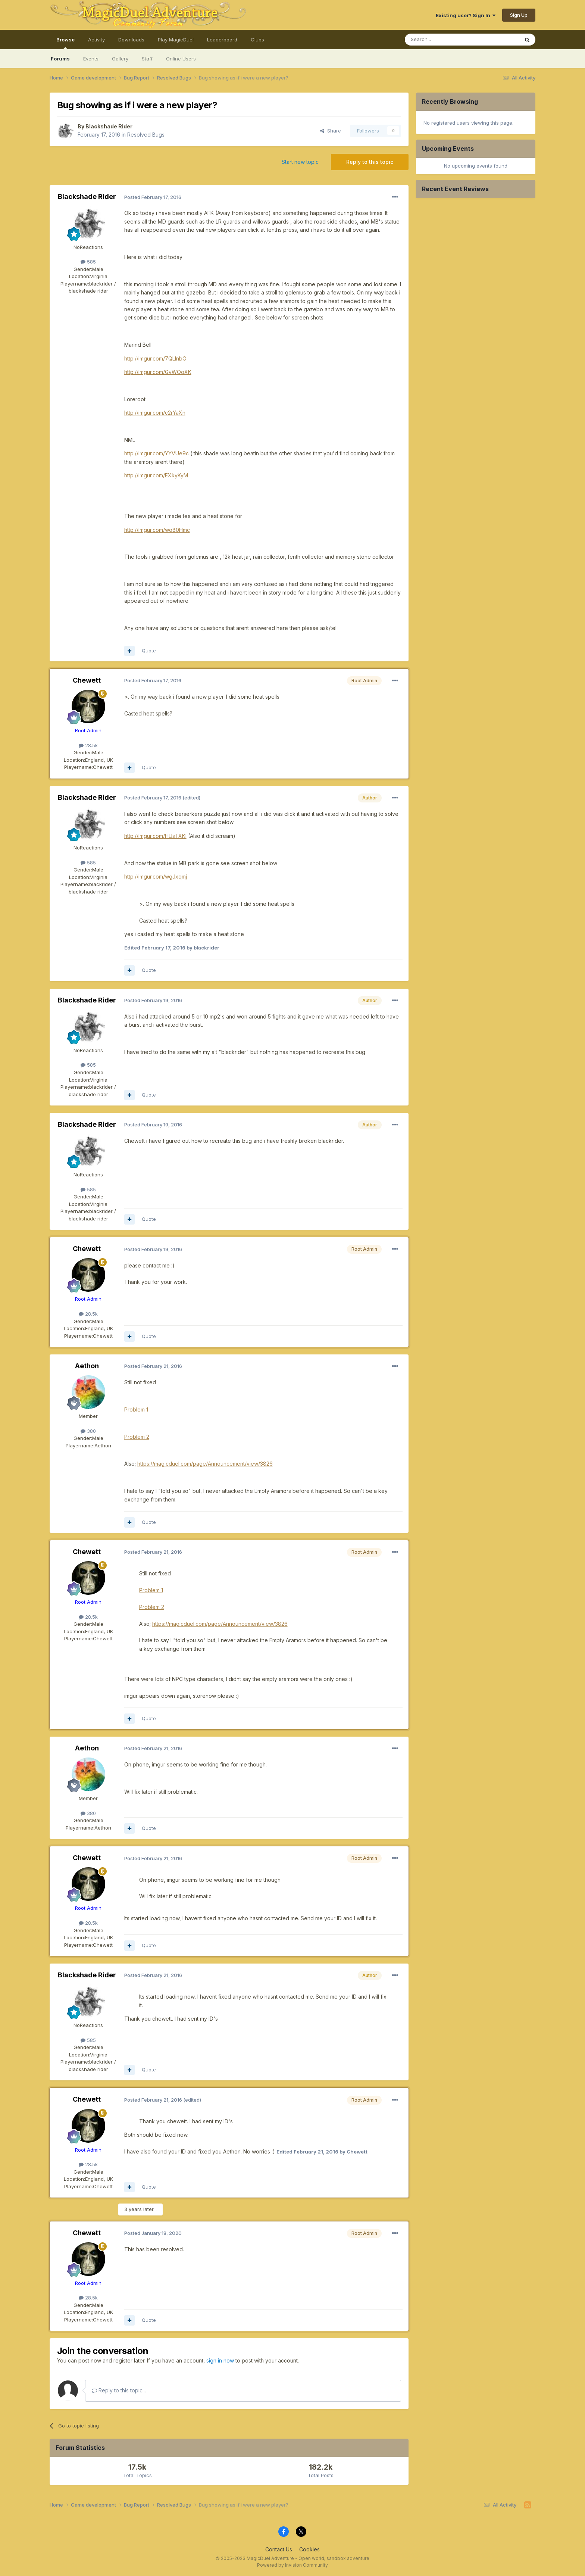  Describe the element at coordinates (156, 475) in the screenshot. I see `http://imgur.com/EXkyKyM` at that location.